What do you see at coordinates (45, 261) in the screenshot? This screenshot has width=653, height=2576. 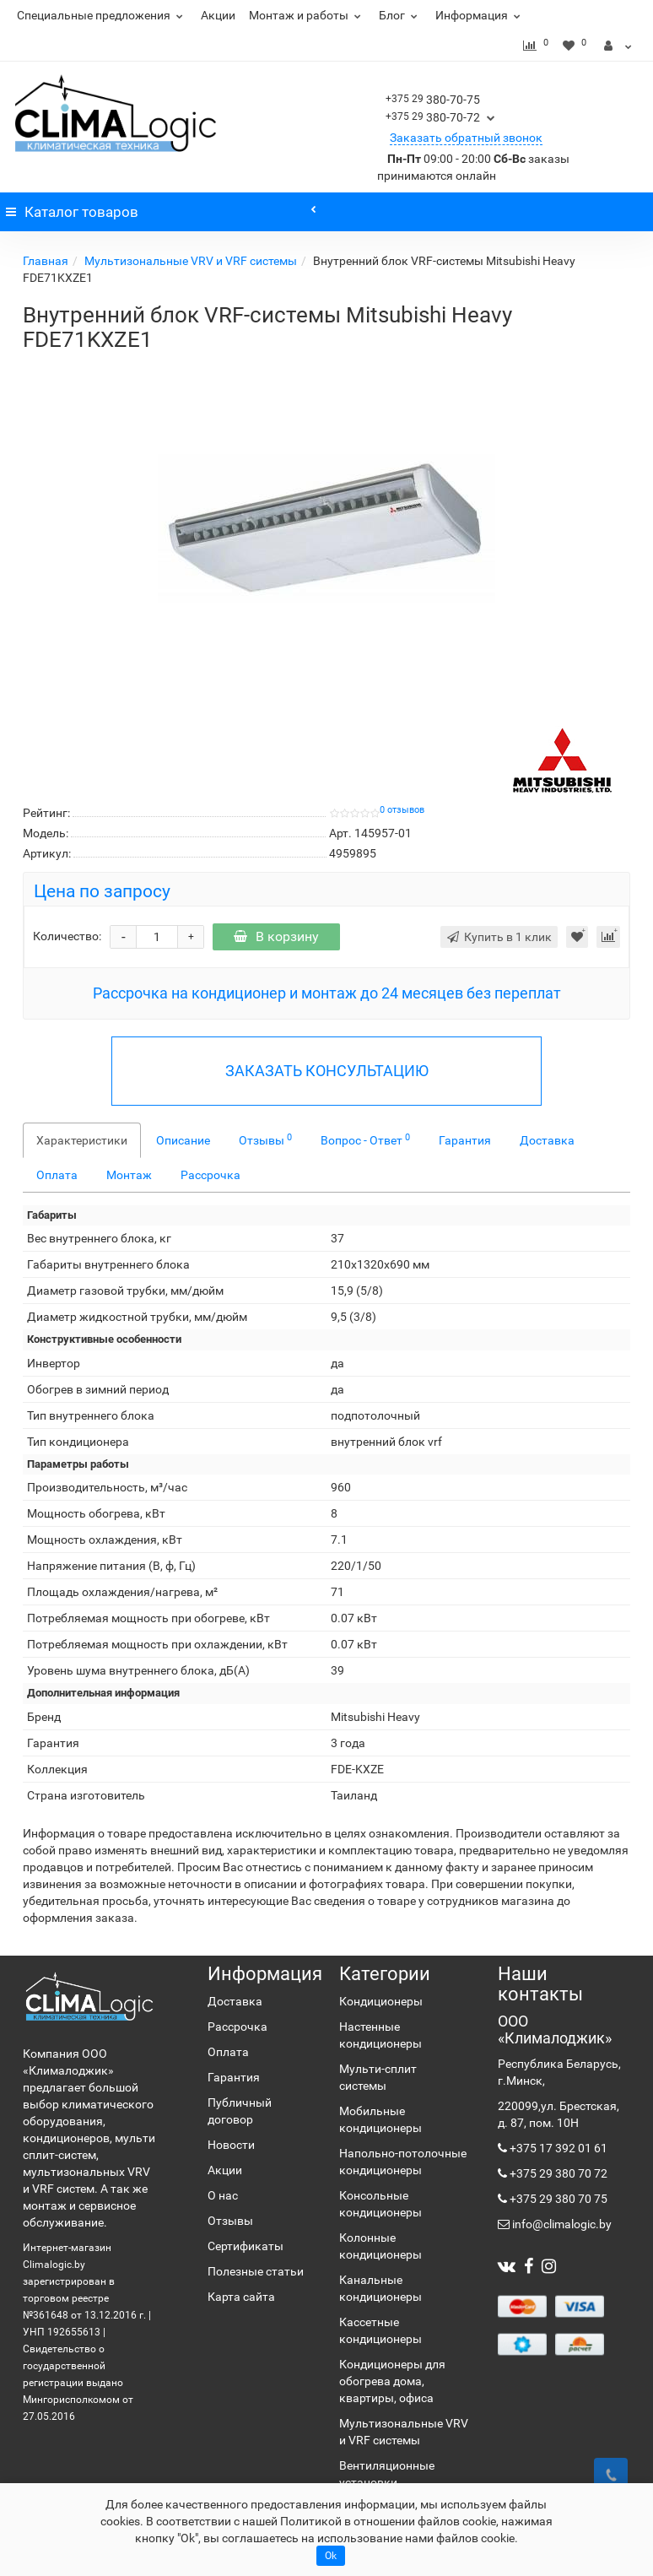 I see `Главная` at bounding box center [45, 261].